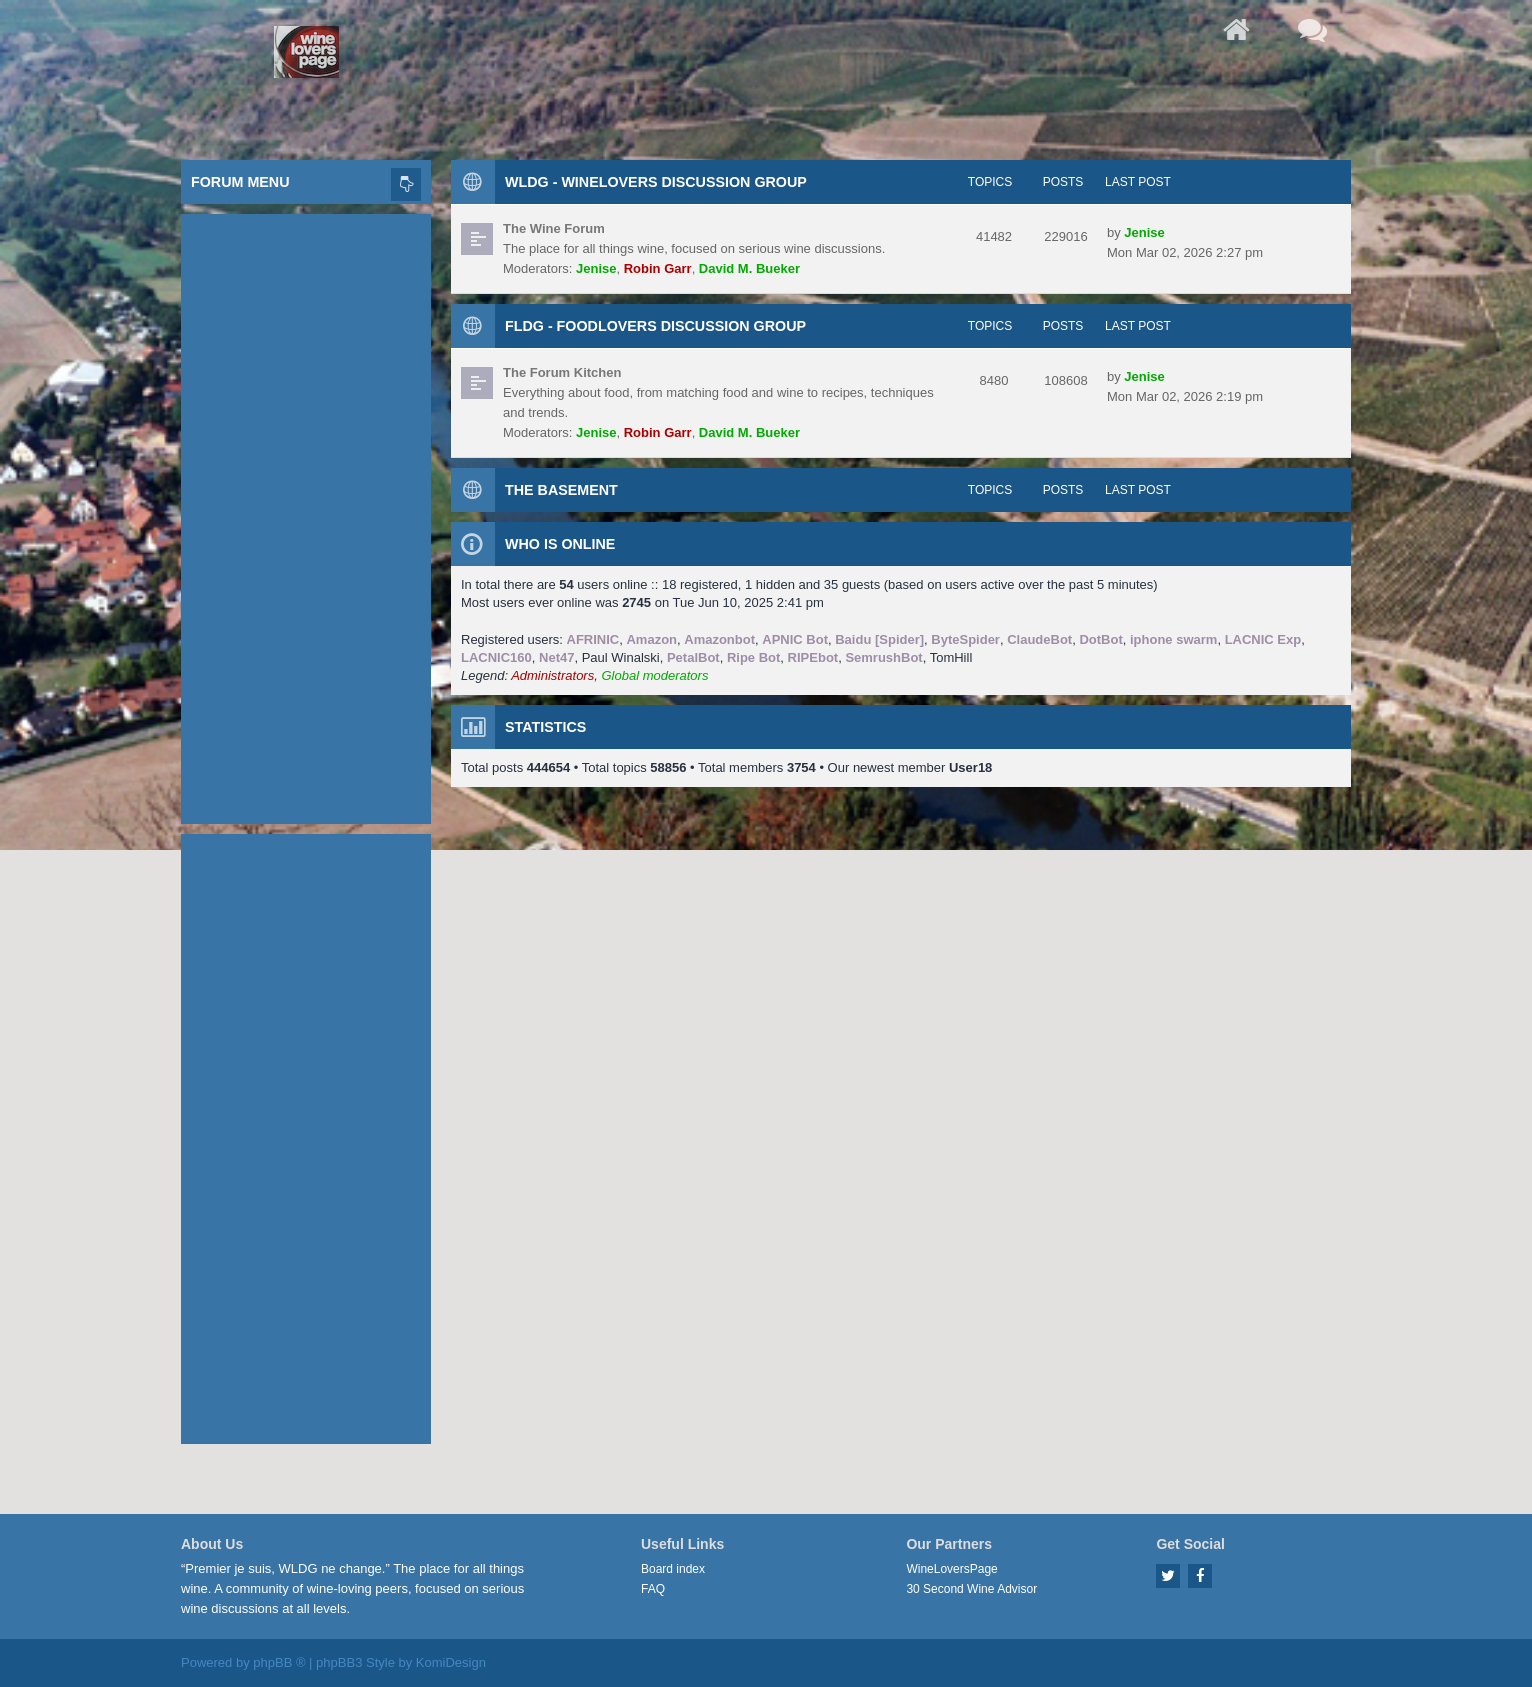 The width and height of the screenshot is (1532, 1687). Describe the element at coordinates (306, 514) in the screenshot. I see `[Advertisement]` at that location.